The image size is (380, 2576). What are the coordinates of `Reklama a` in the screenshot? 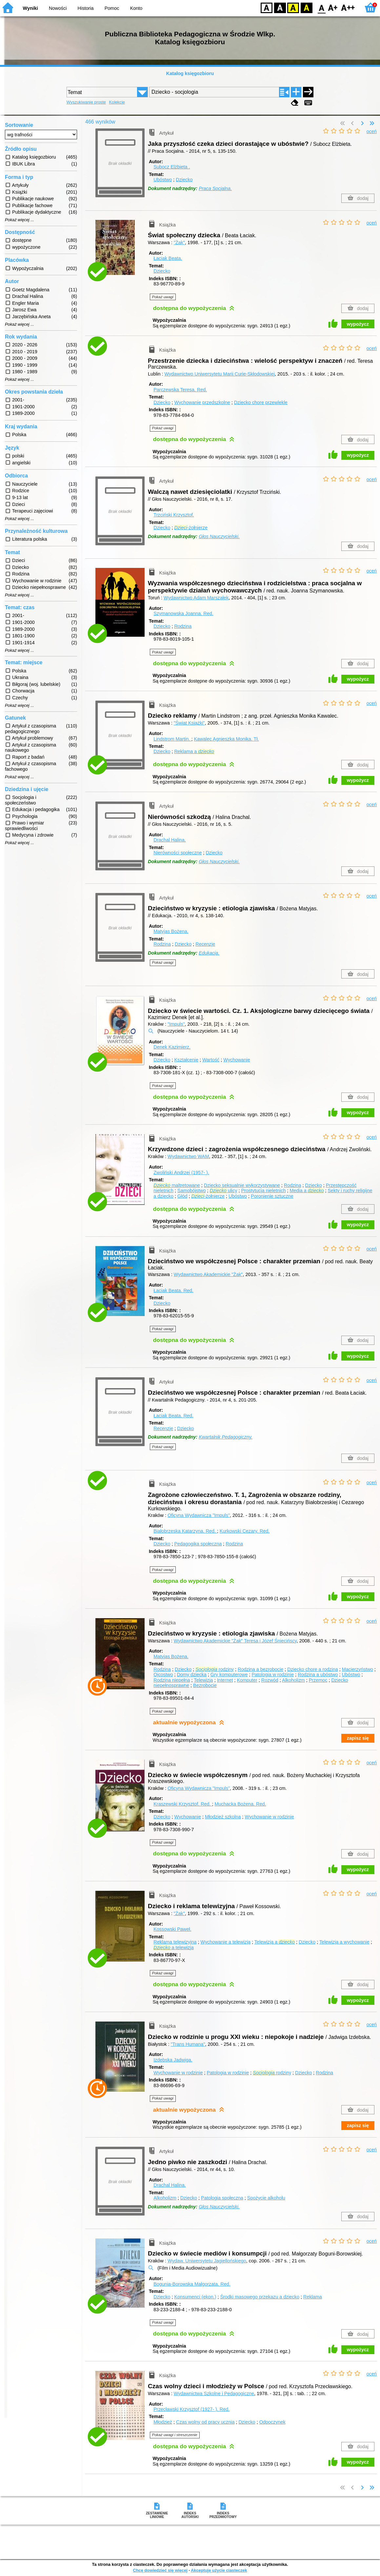 It's located at (194, 751).